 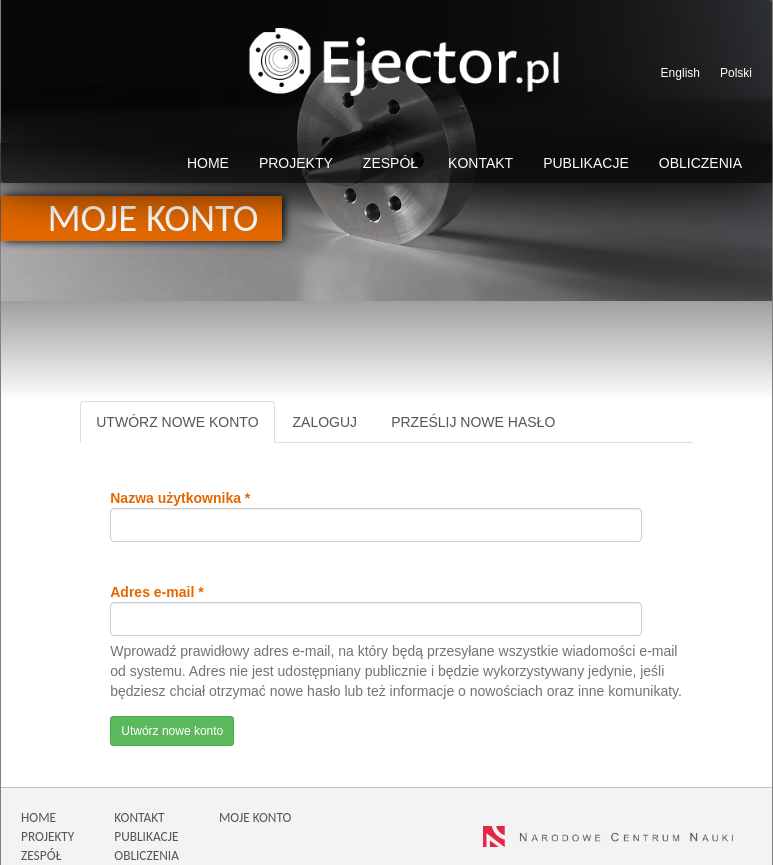 What do you see at coordinates (325, 422) in the screenshot?
I see `Zaloguj` at bounding box center [325, 422].